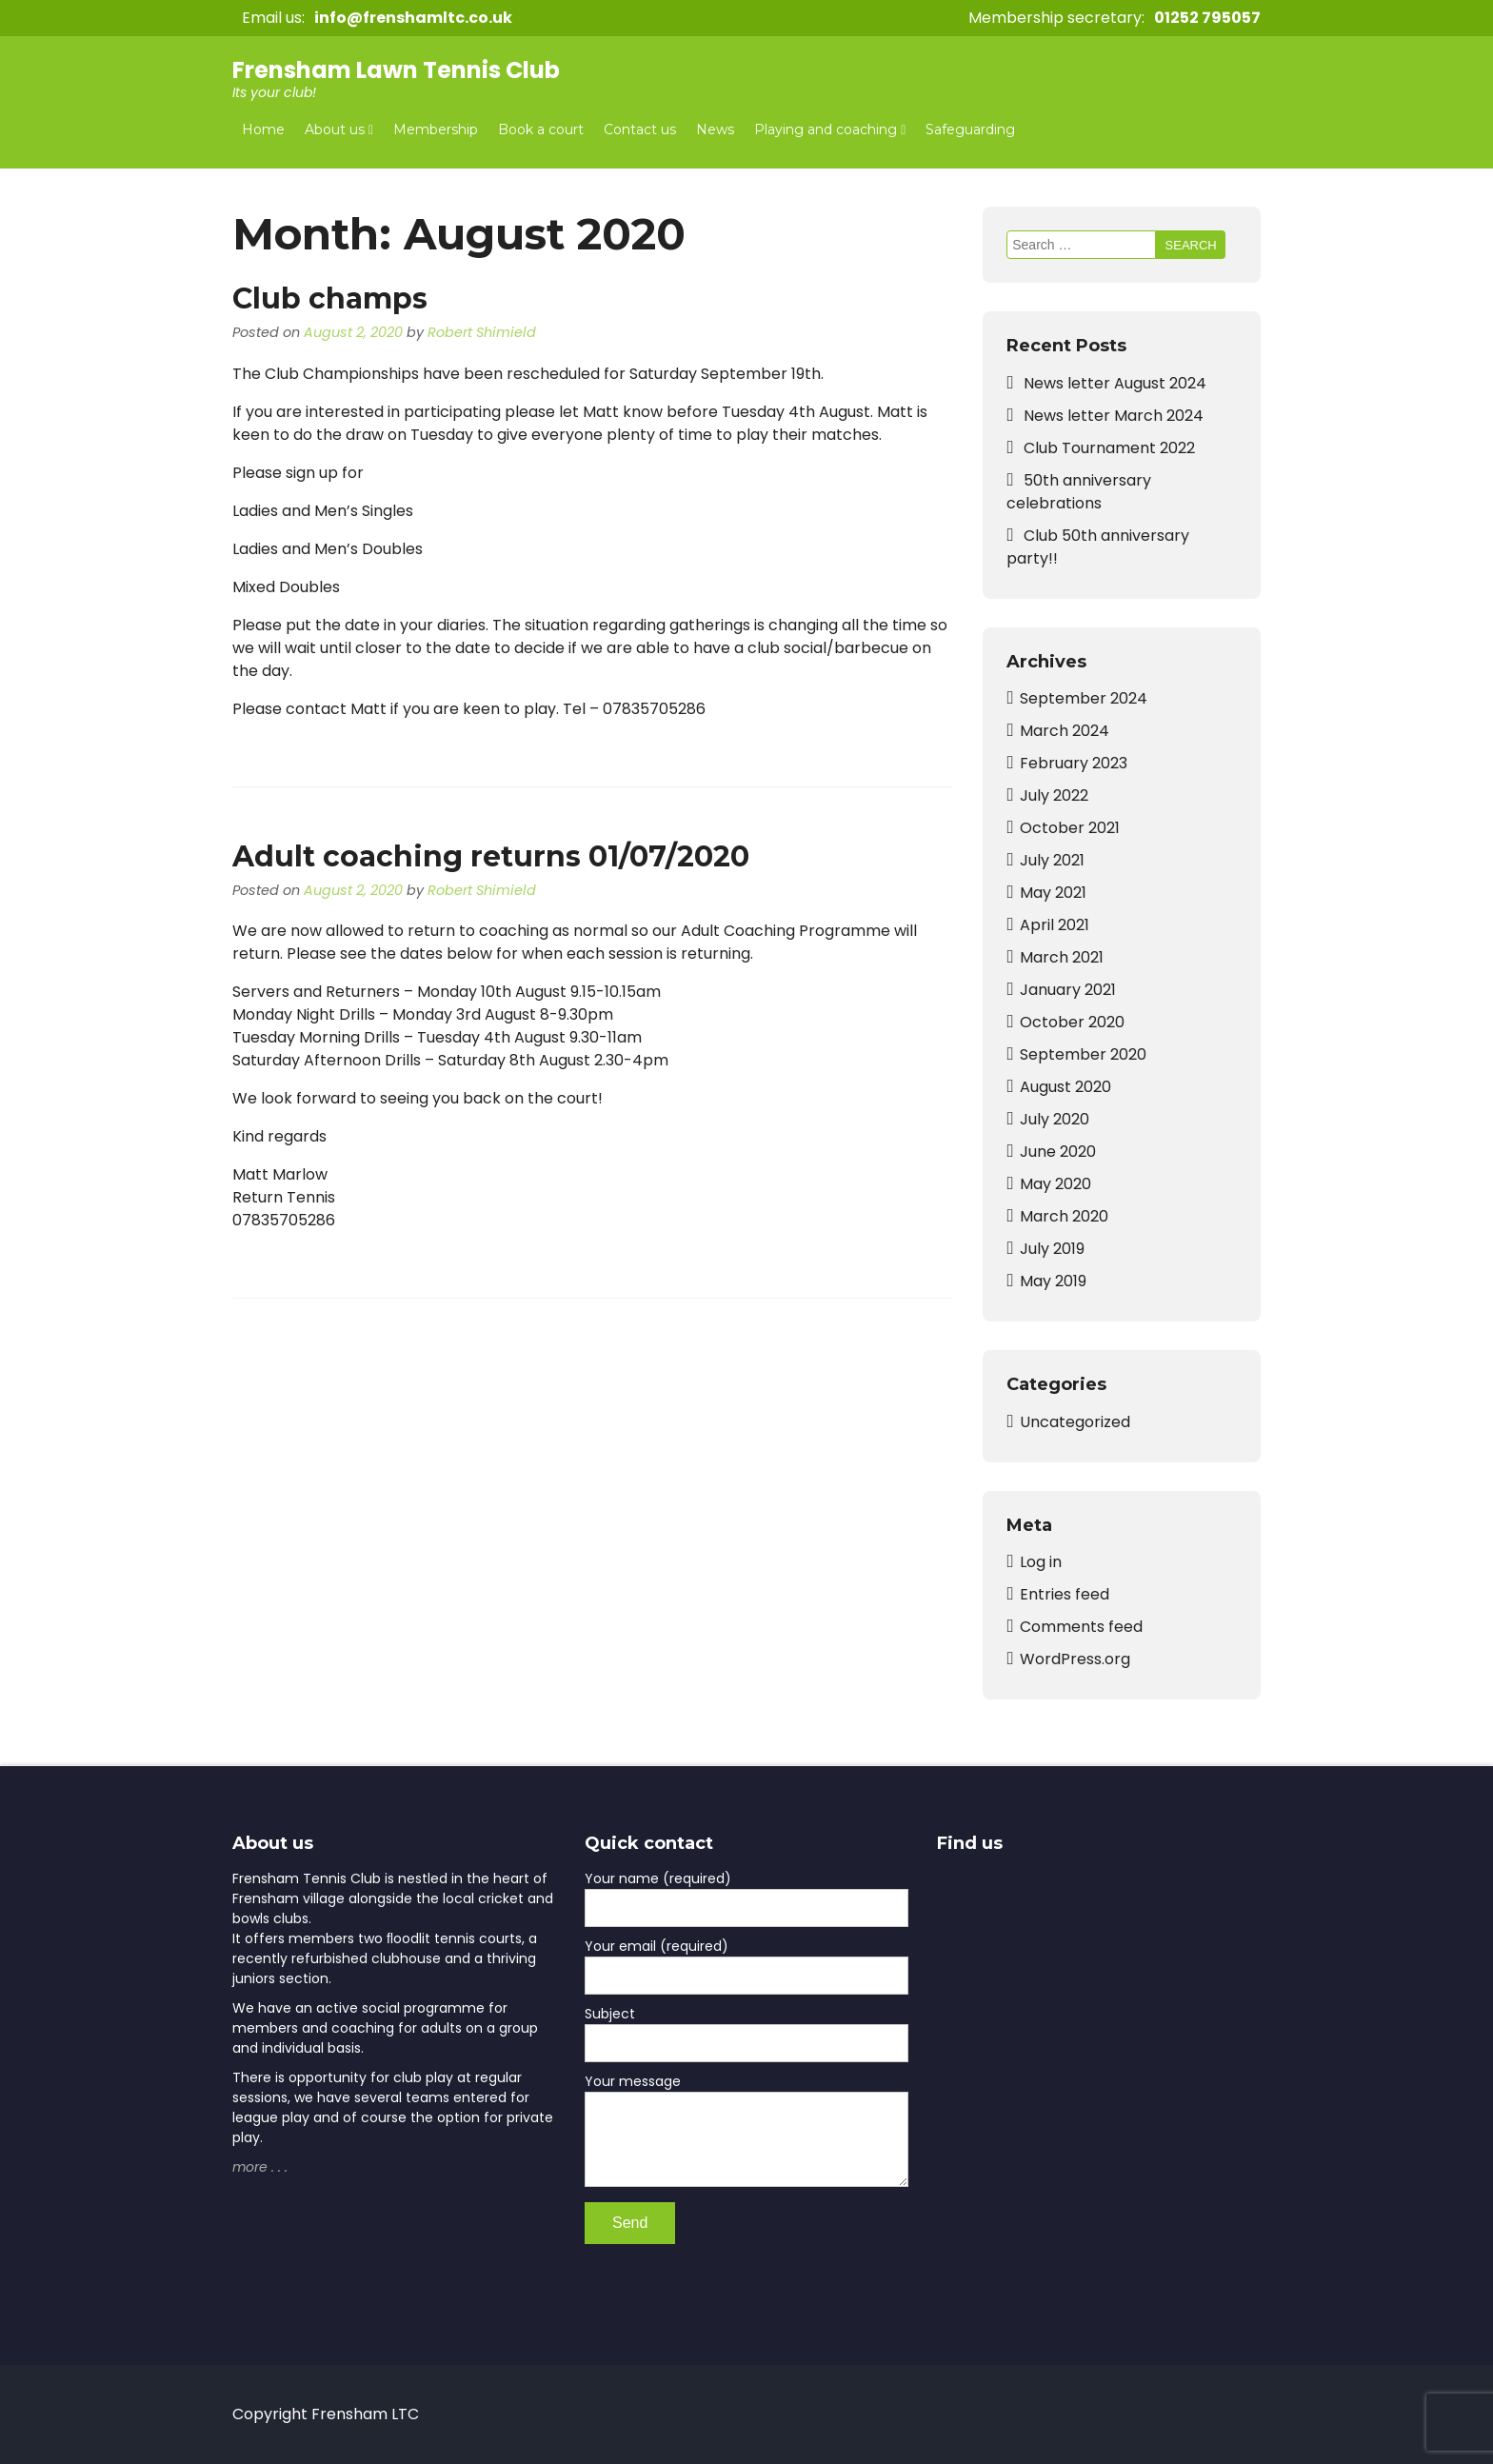 The height and width of the screenshot is (2464, 1493). What do you see at coordinates (1058, 1151) in the screenshot?
I see `June 2020` at bounding box center [1058, 1151].